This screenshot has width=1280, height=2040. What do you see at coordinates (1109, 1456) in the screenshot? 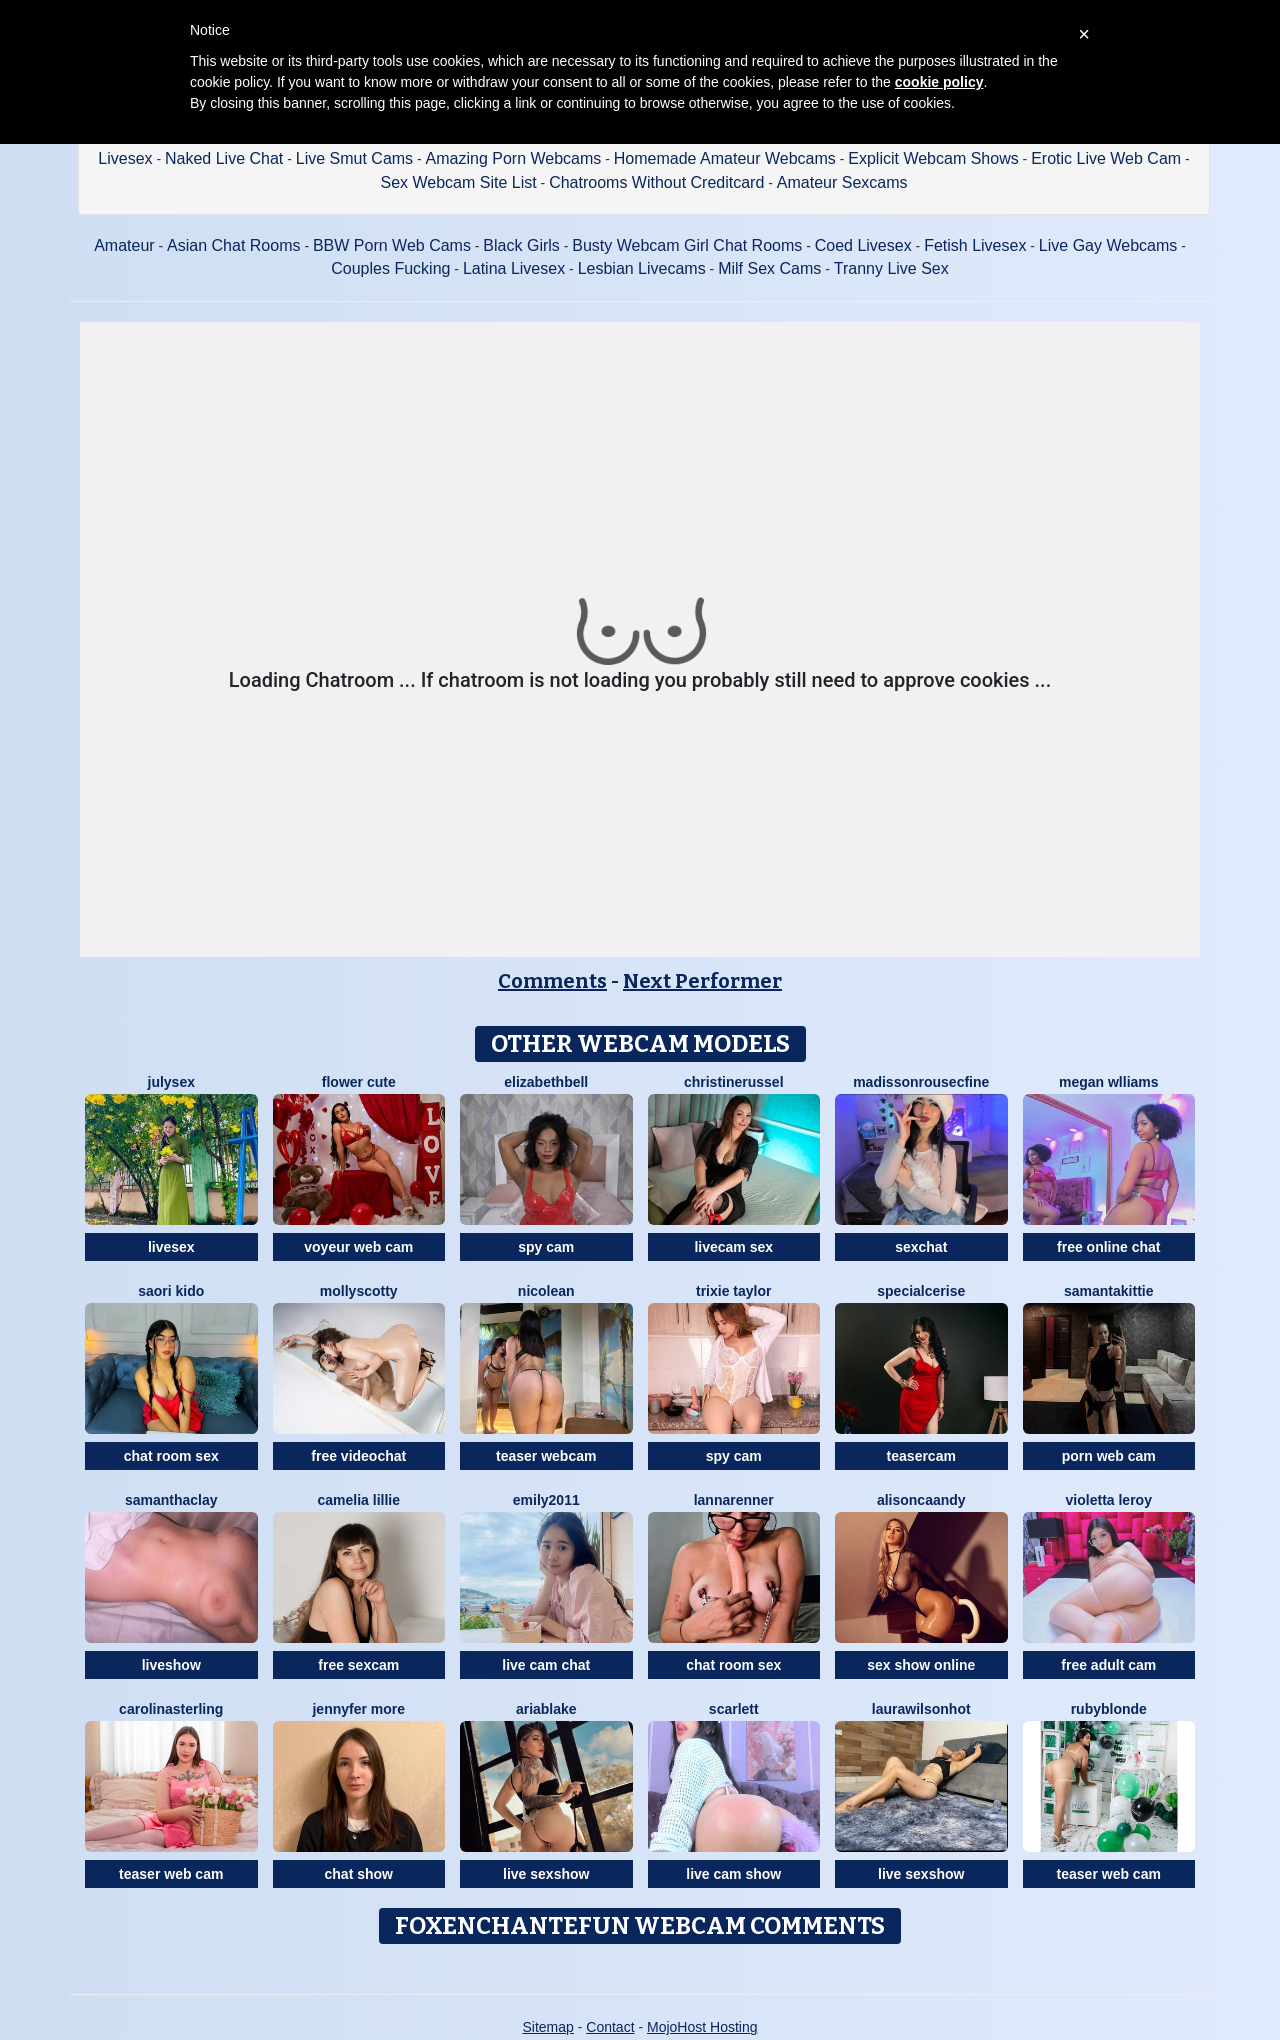
I see `porn web cam` at bounding box center [1109, 1456].